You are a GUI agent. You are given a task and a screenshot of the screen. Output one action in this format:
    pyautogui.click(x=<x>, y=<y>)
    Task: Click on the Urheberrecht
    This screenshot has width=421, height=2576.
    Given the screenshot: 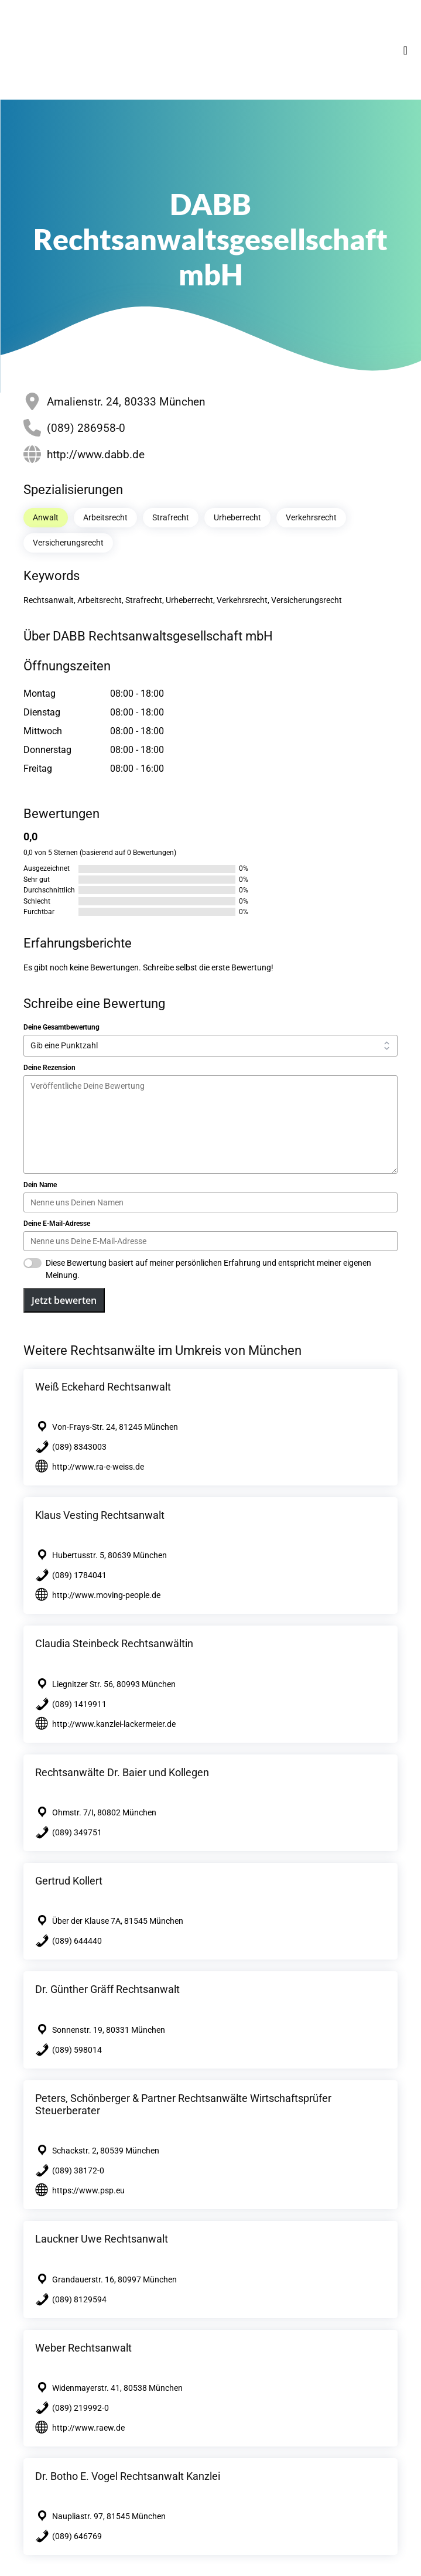 What is the action you would take?
    pyautogui.click(x=237, y=517)
    